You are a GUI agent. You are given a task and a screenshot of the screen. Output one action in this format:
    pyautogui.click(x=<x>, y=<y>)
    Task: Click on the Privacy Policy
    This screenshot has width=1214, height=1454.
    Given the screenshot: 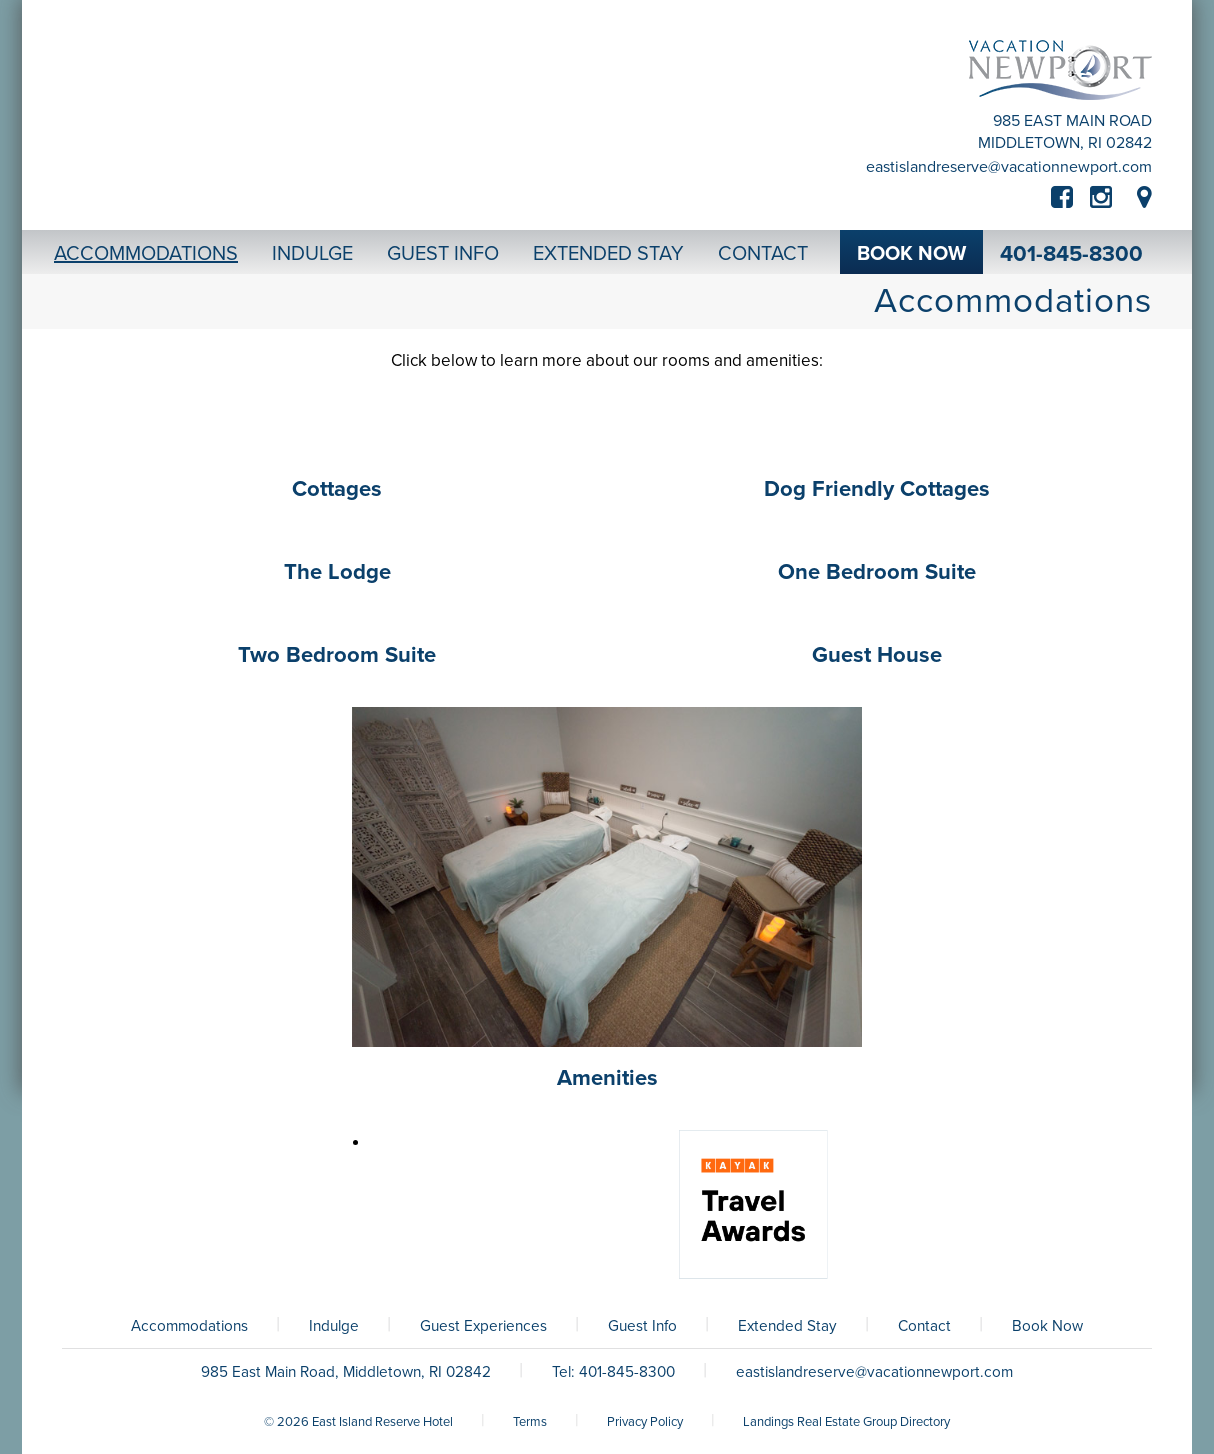 What is the action you would take?
    pyautogui.click(x=645, y=1422)
    